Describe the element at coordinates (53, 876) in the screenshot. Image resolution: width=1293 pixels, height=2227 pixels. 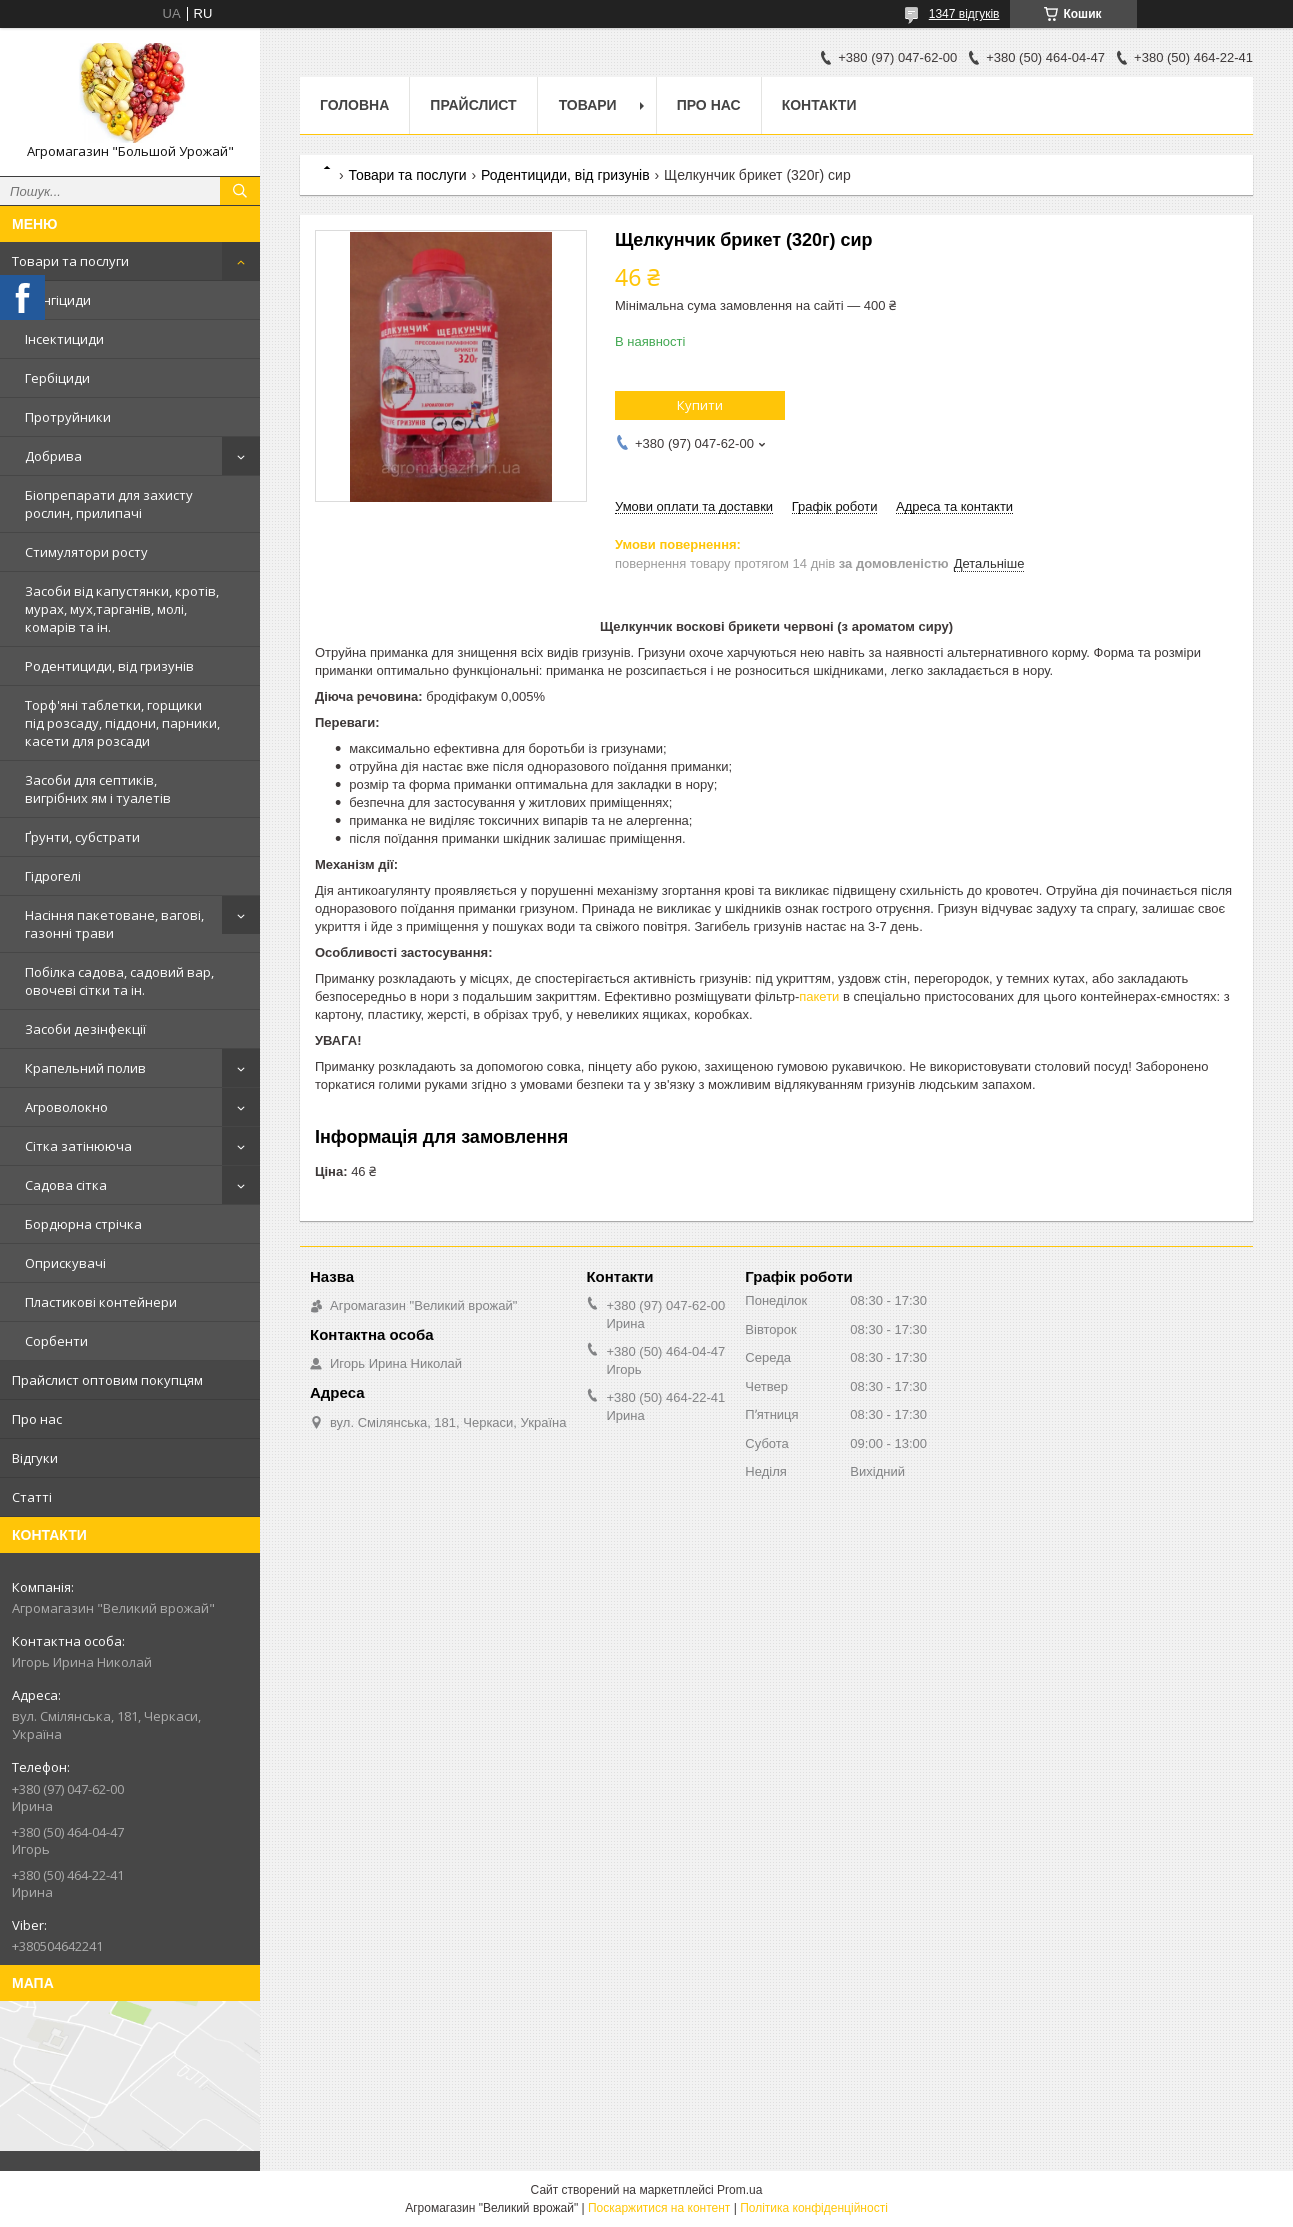
I see `Гідрогелі` at that location.